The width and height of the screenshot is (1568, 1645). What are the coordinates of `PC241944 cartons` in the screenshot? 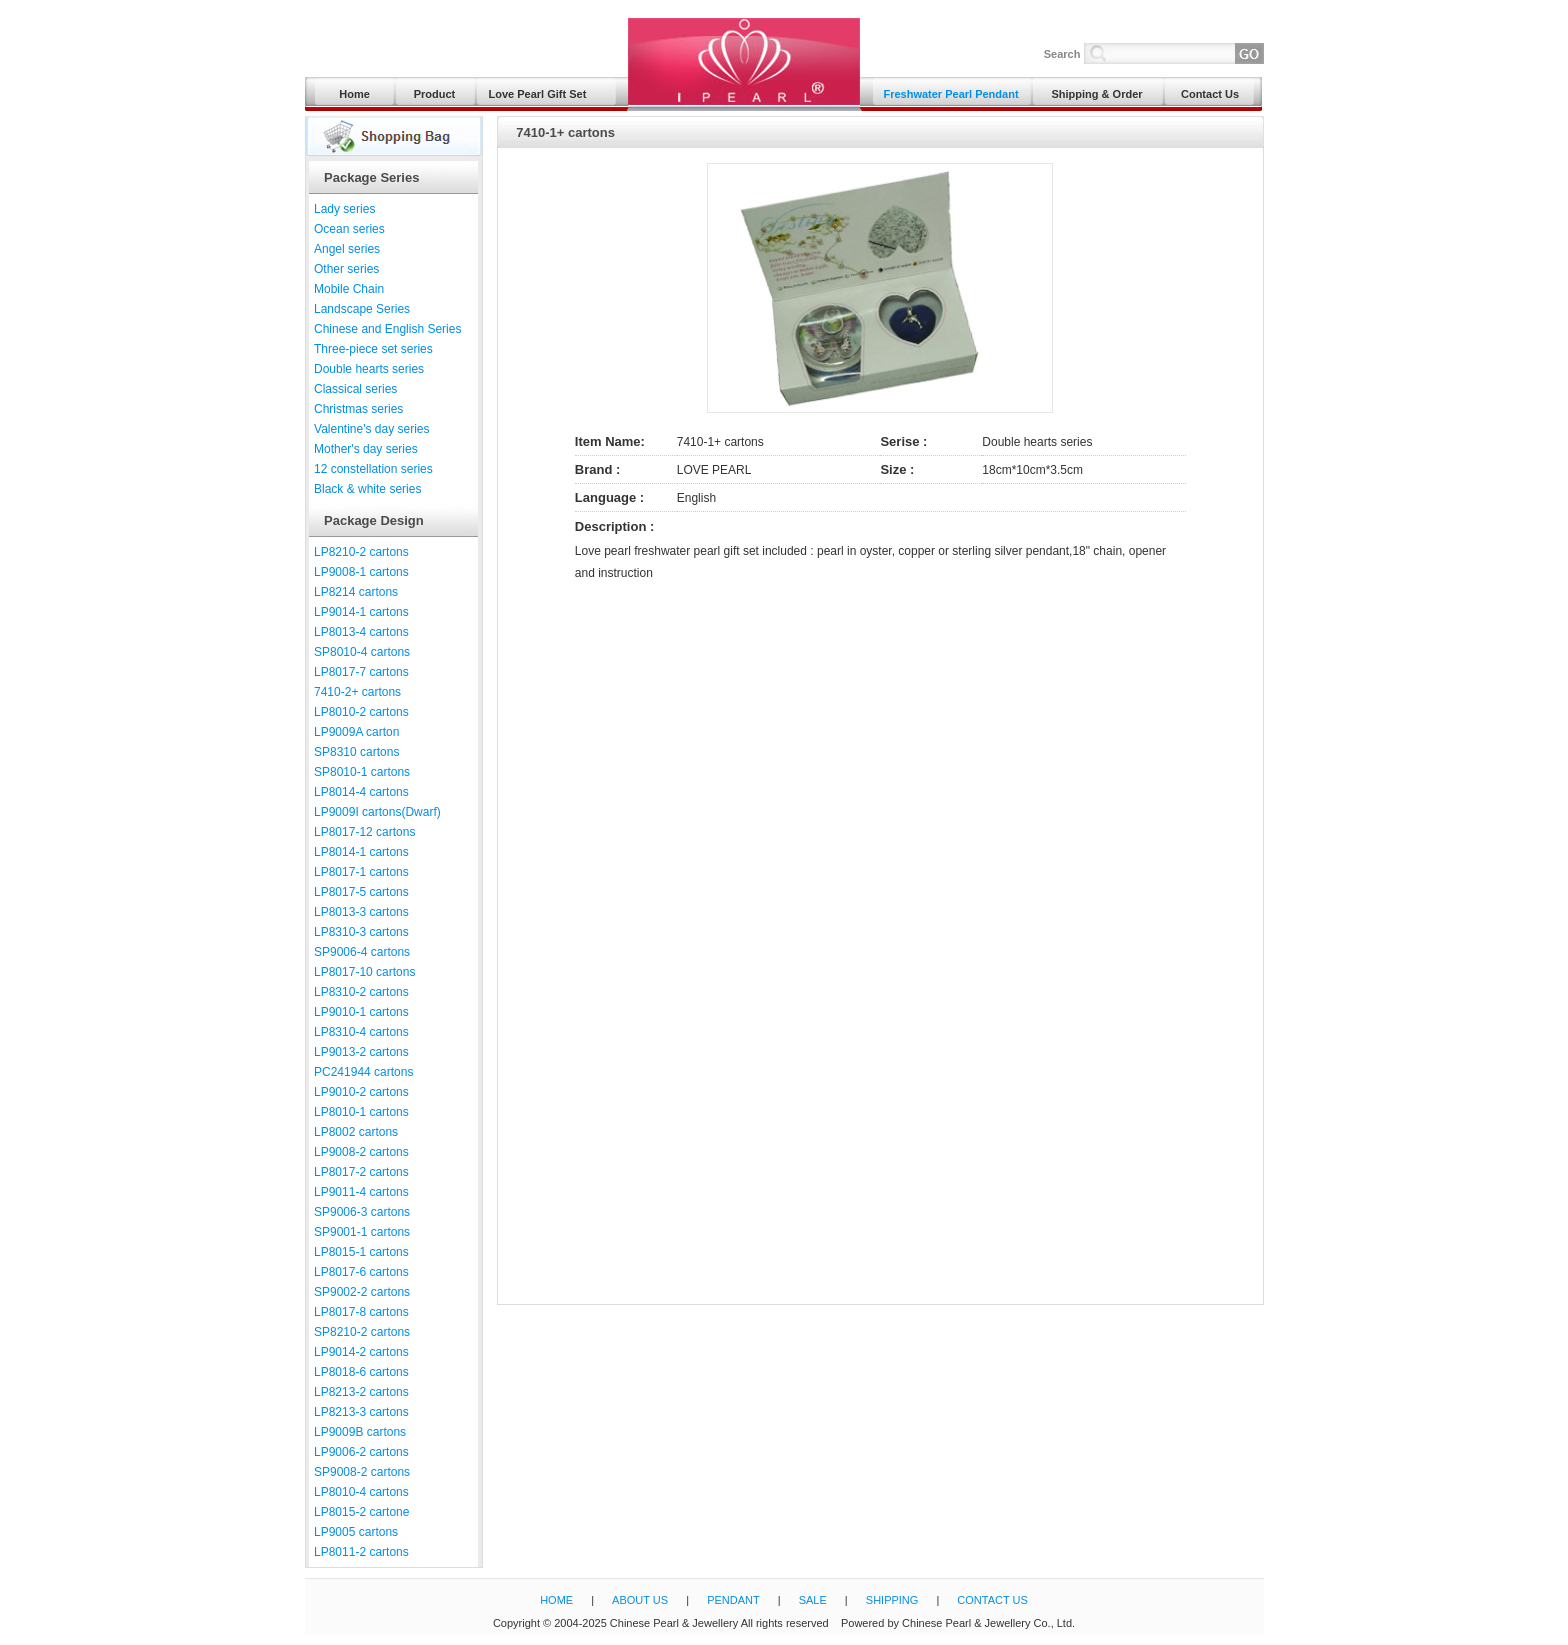 It's located at (363, 1072).